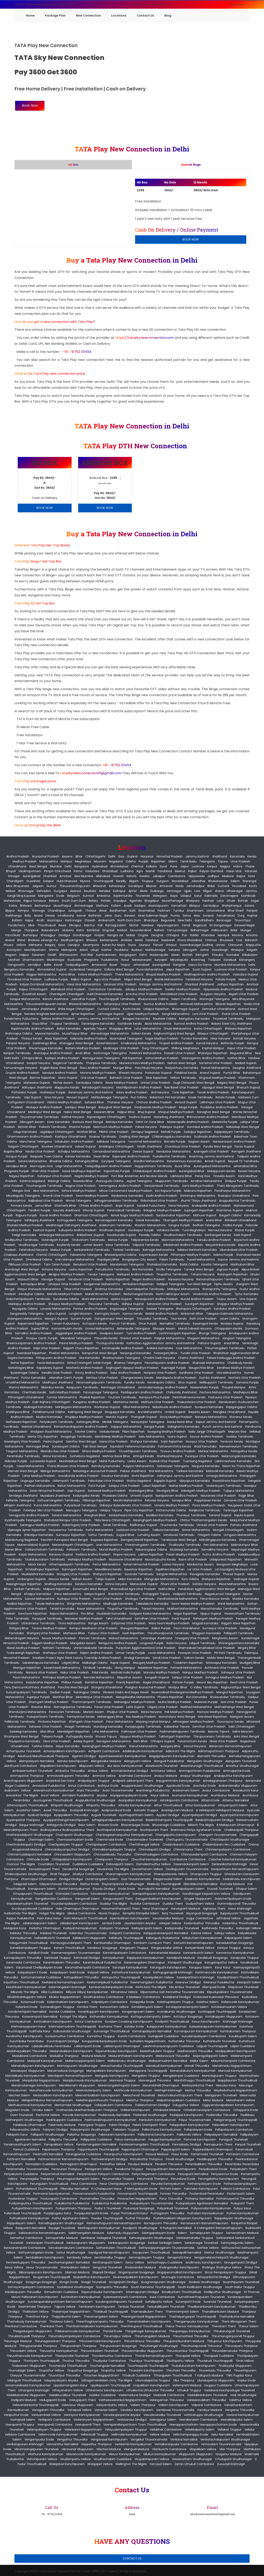 The height and width of the screenshot is (2576, 264). I want to click on Alangulam Virudhunagar, so click(205, 1761).